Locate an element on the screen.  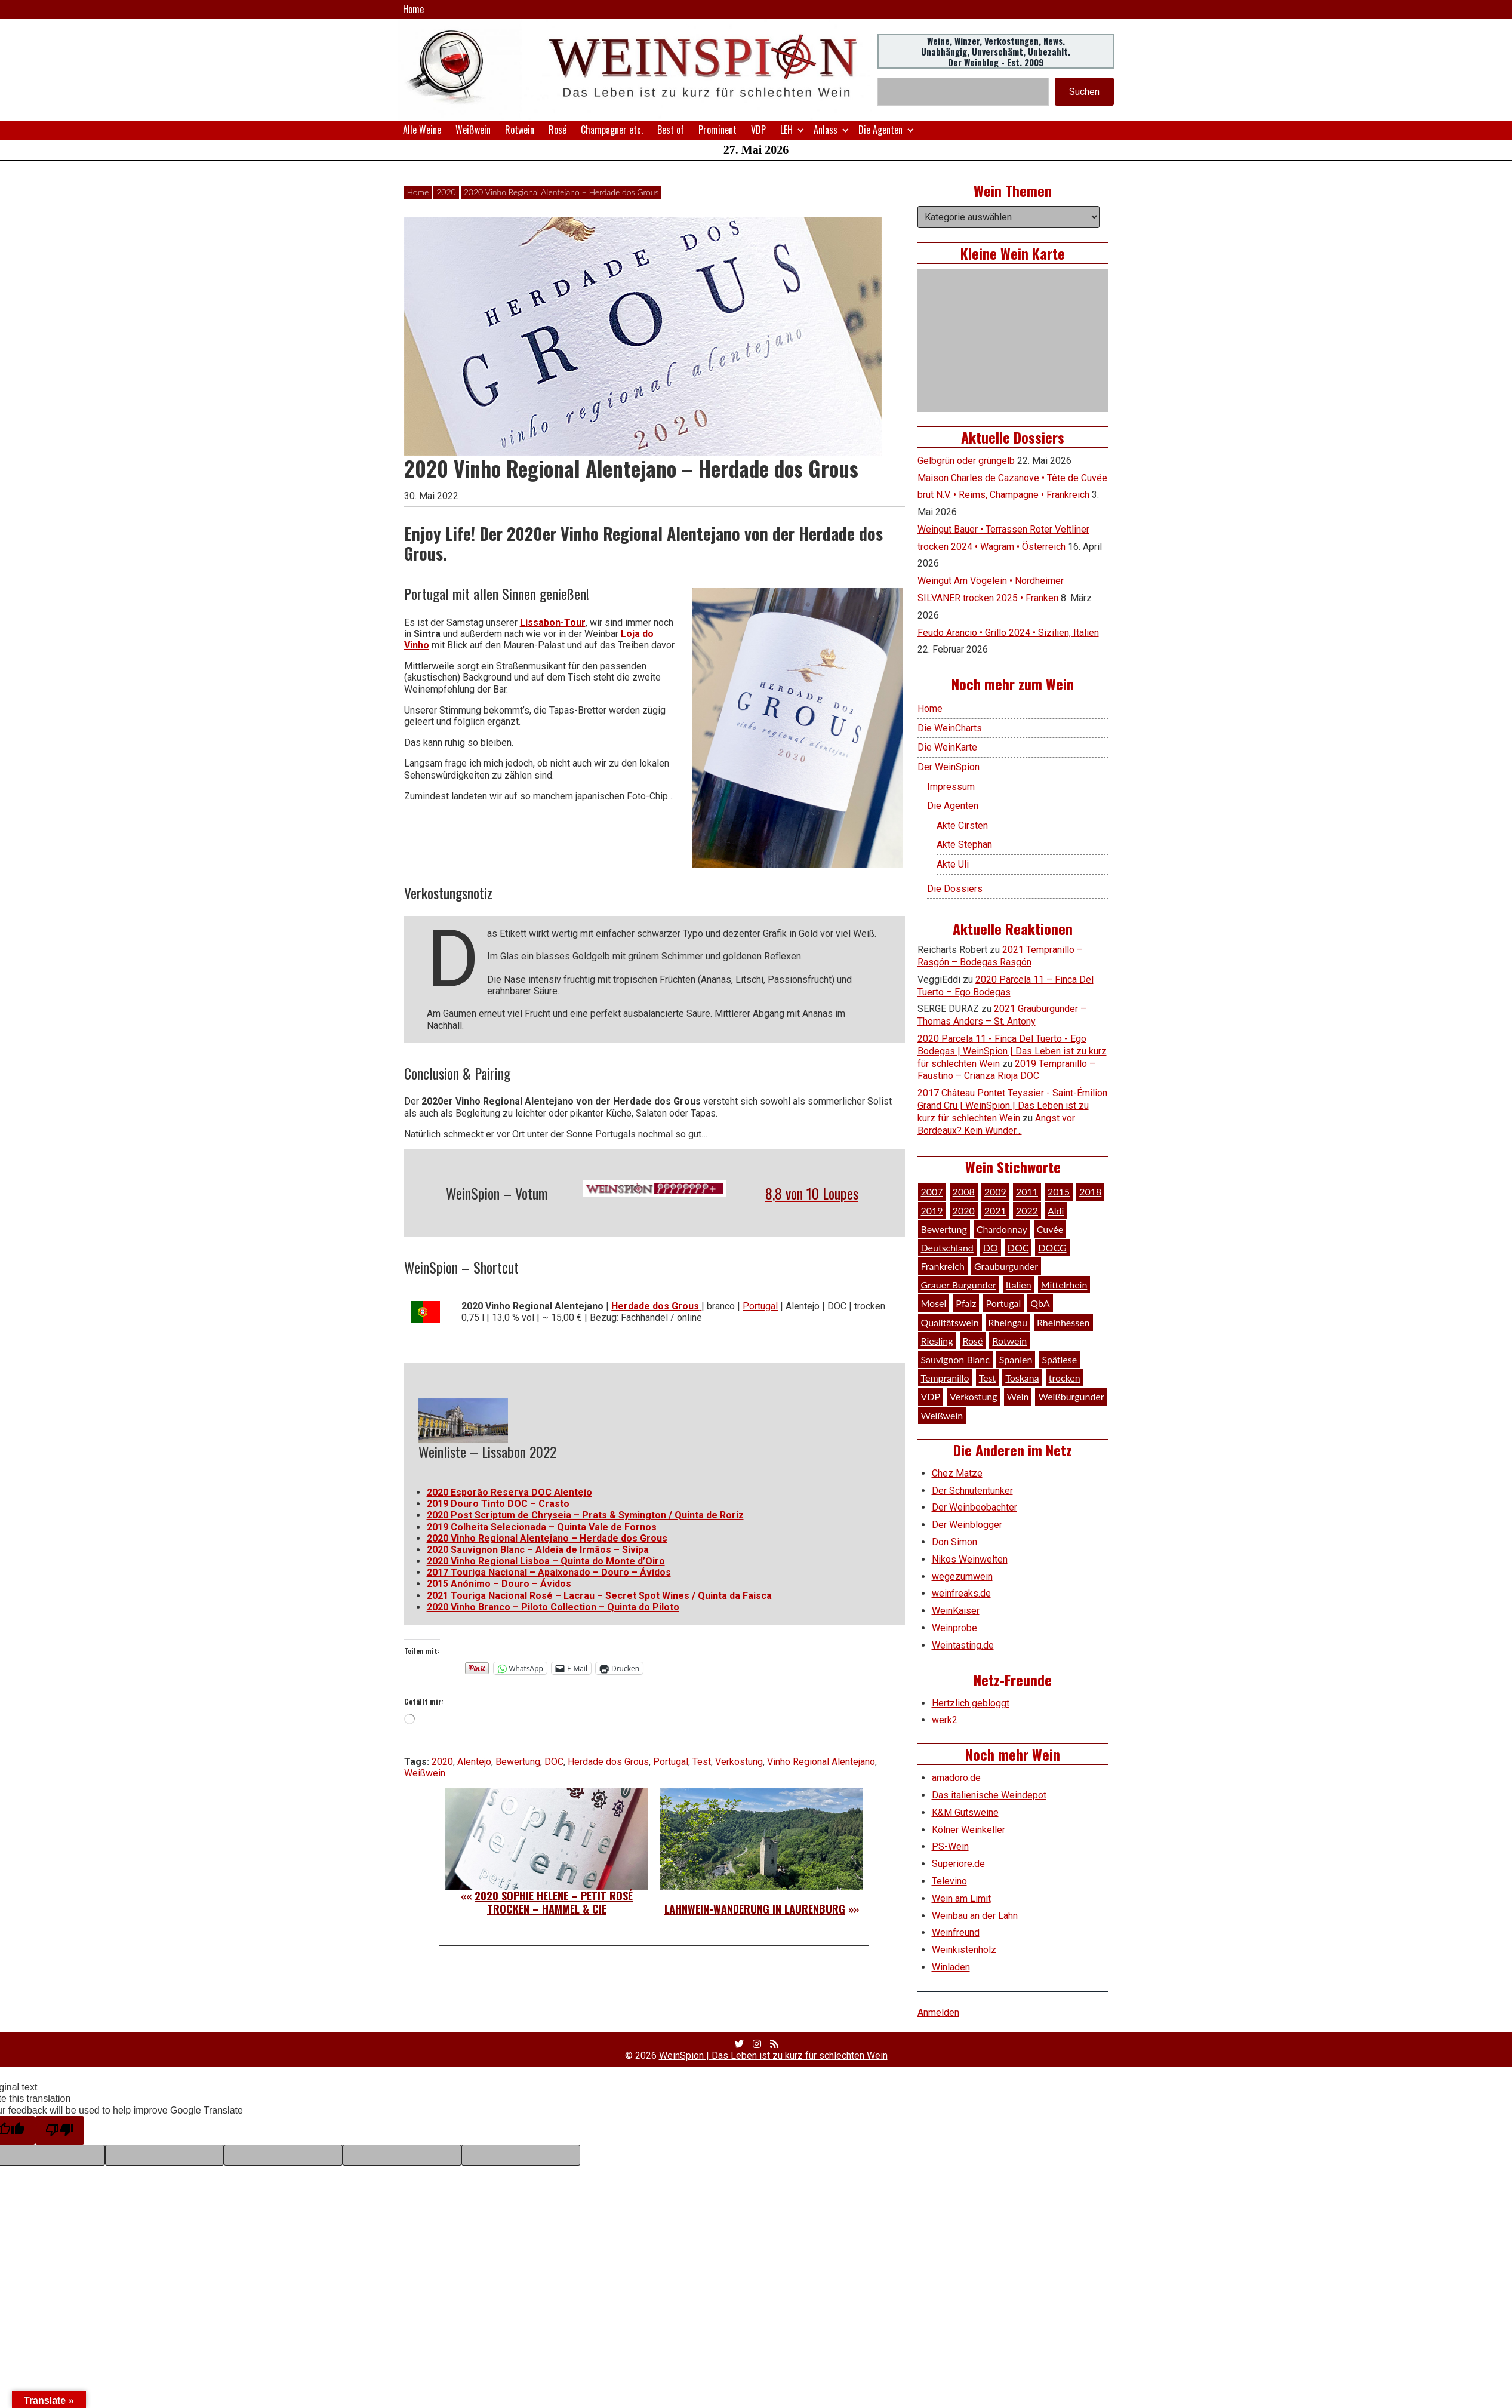
Sauvignon Blanc [Sauvignon Blanc (46 Einträge)] is located at coordinates (955, 1359).